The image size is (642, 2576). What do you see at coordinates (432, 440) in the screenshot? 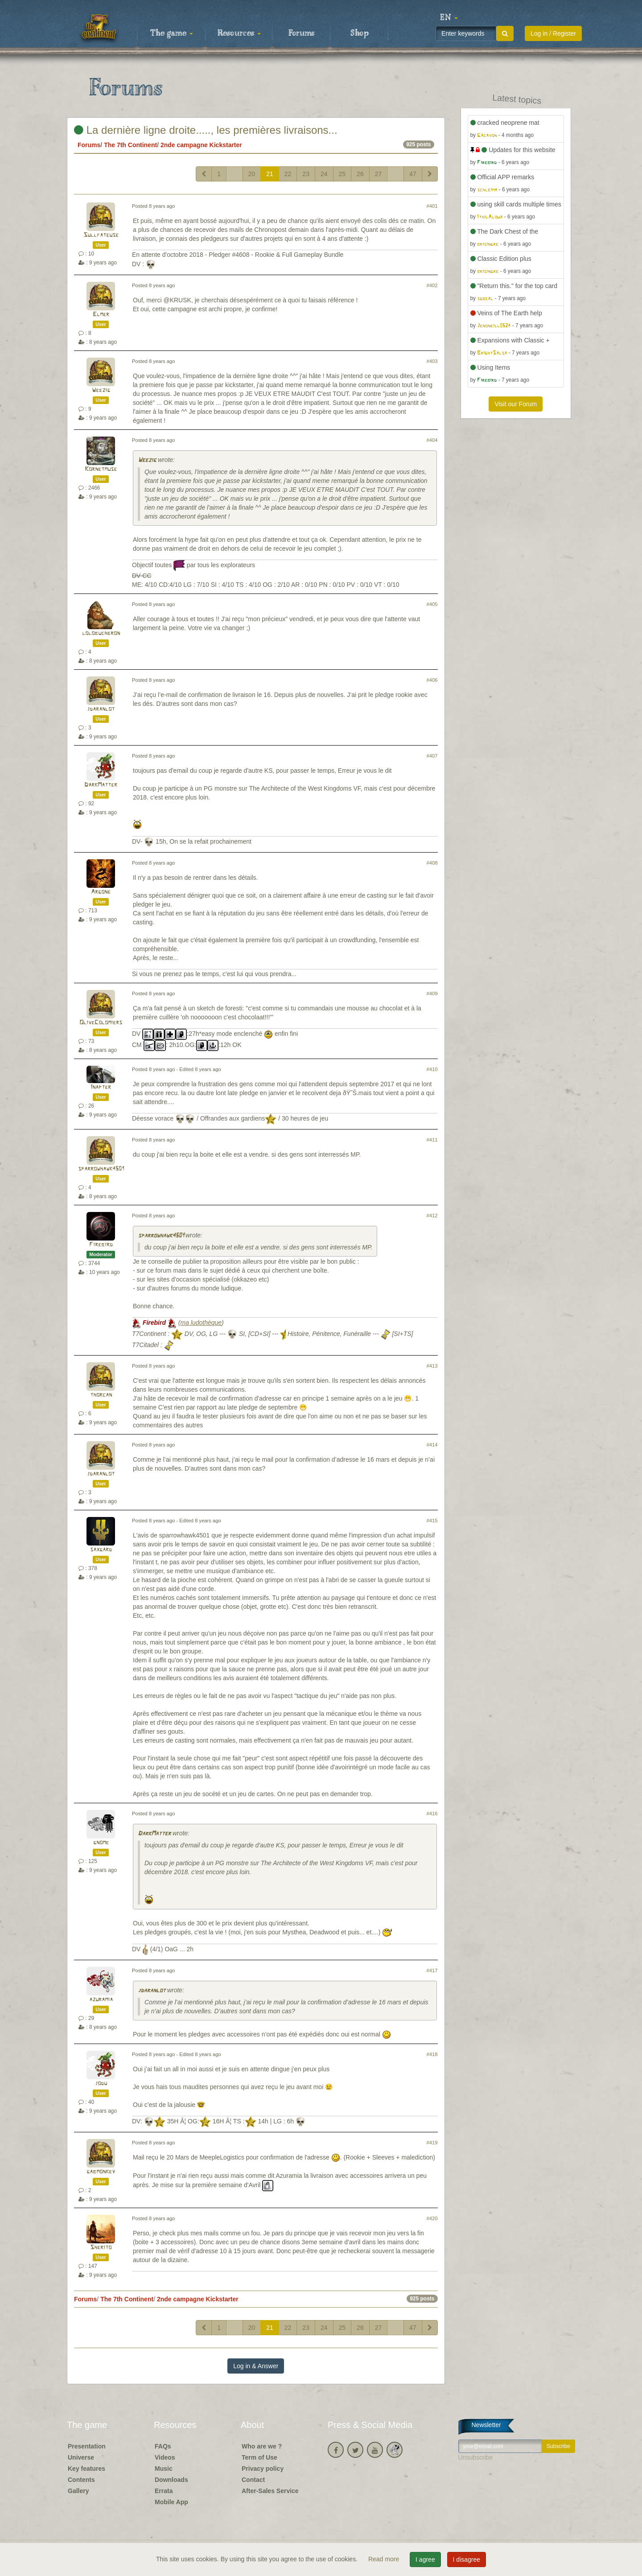
I see `#404` at bounding box center [432, 440].